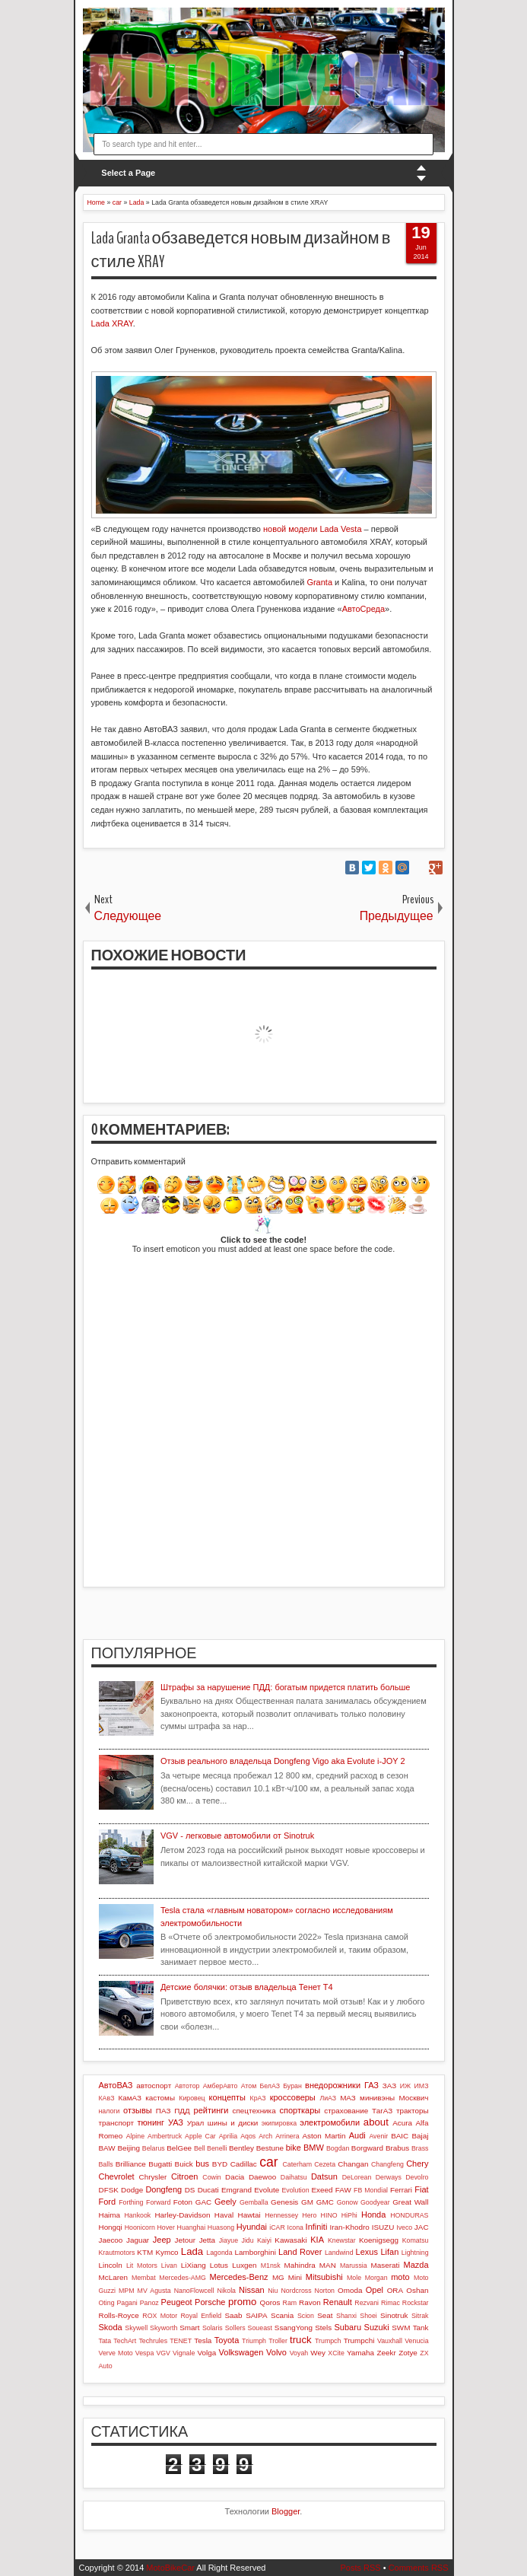 The width and height of the screenshot is (527, 2576). Describe the element at coordinates (325, 2290) in the screenshot. I see `Norton` at that location.